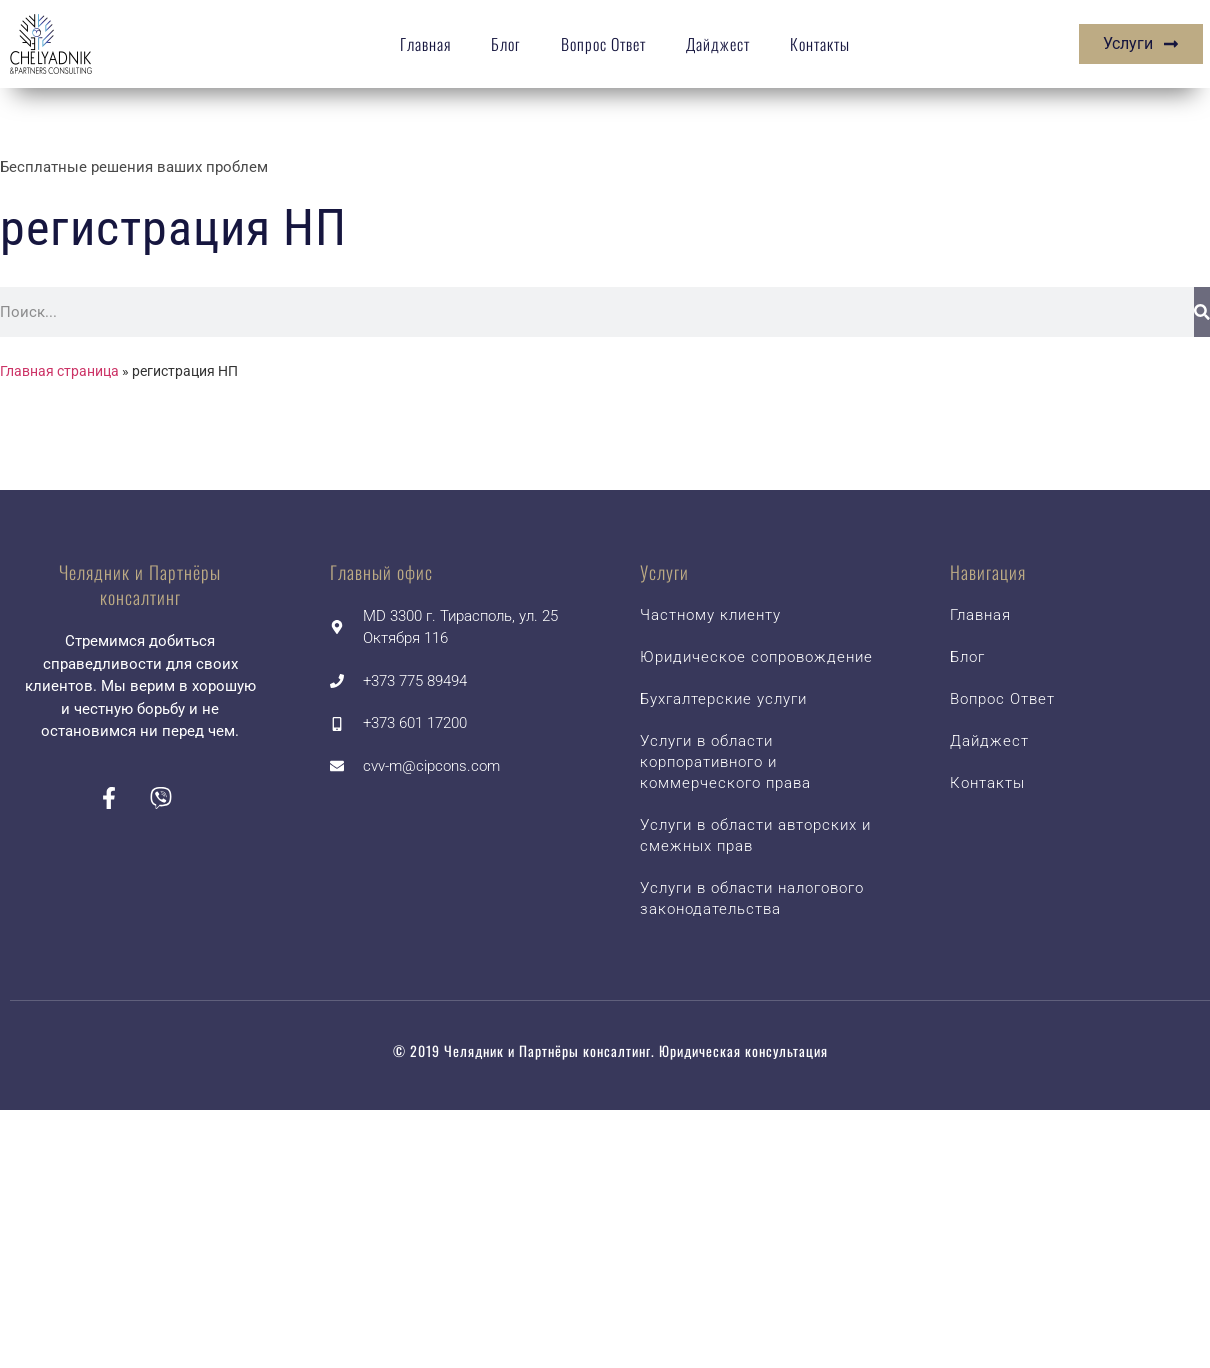 This screenshot has height=1368, width=1210. I want to click on Услуги в области налогового законодательства, so click(752, 898).